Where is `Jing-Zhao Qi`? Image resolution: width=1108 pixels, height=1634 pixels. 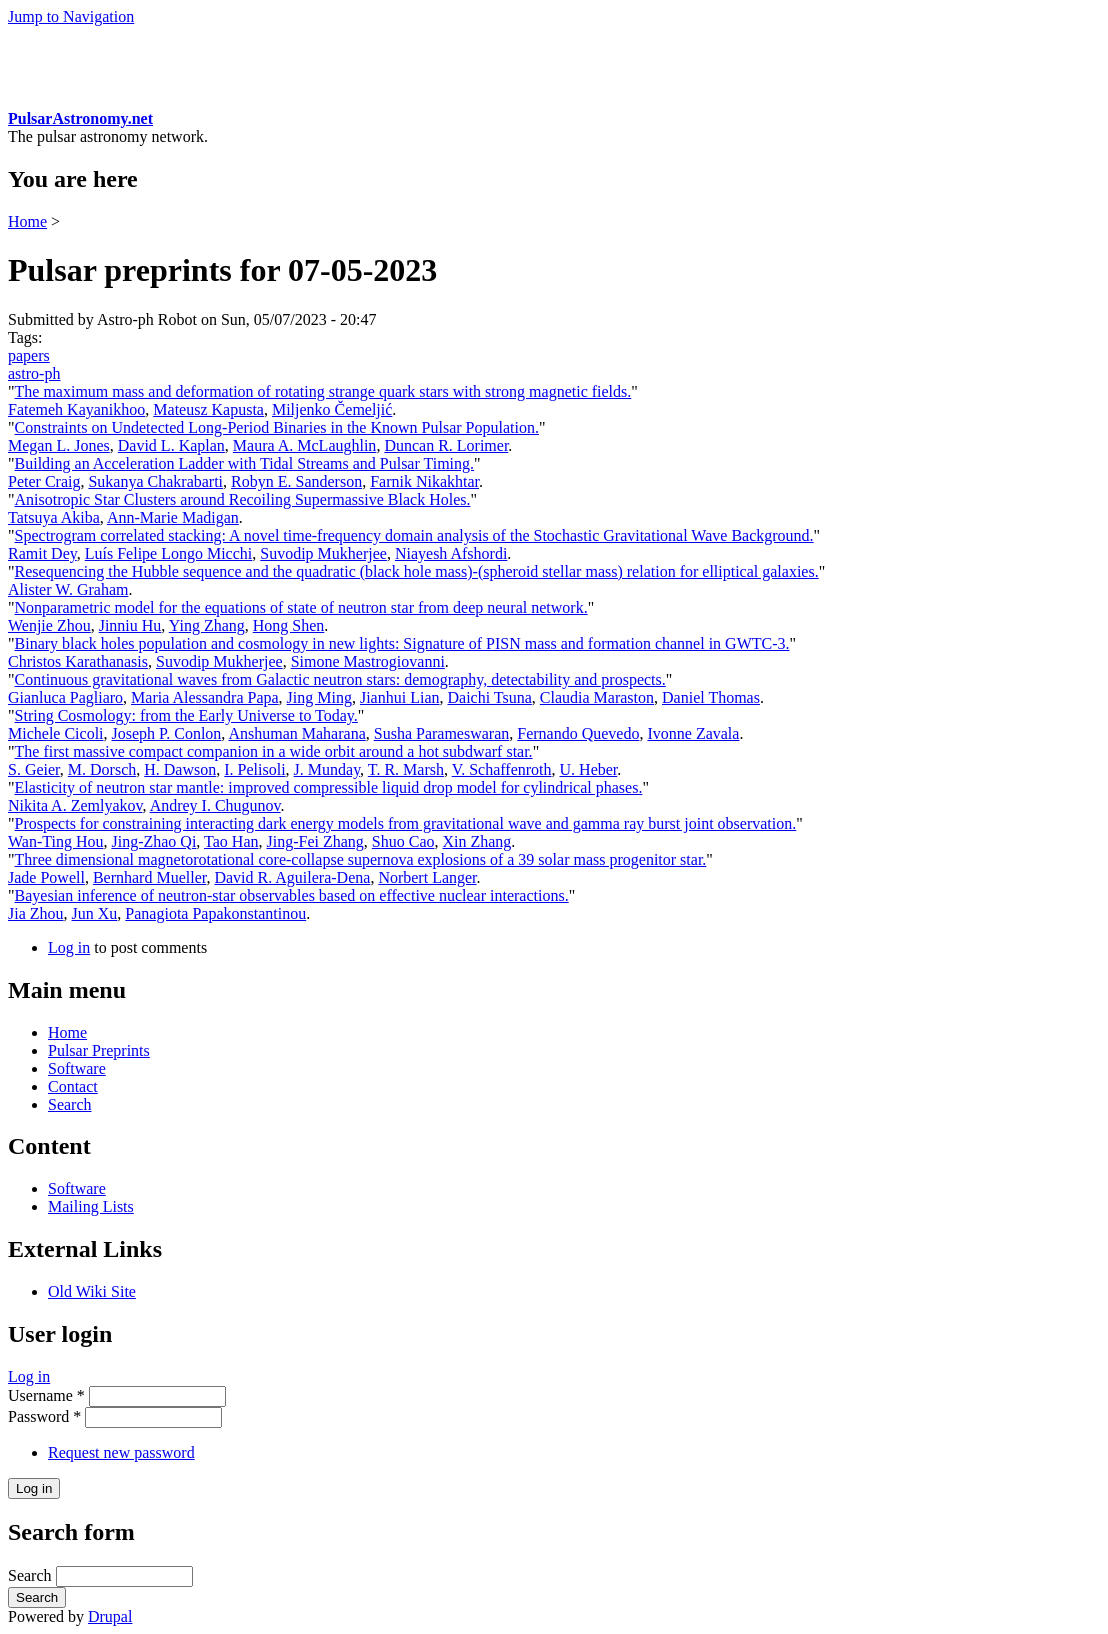
Jing-Zhao Qi is located at coordinates (153, 841).